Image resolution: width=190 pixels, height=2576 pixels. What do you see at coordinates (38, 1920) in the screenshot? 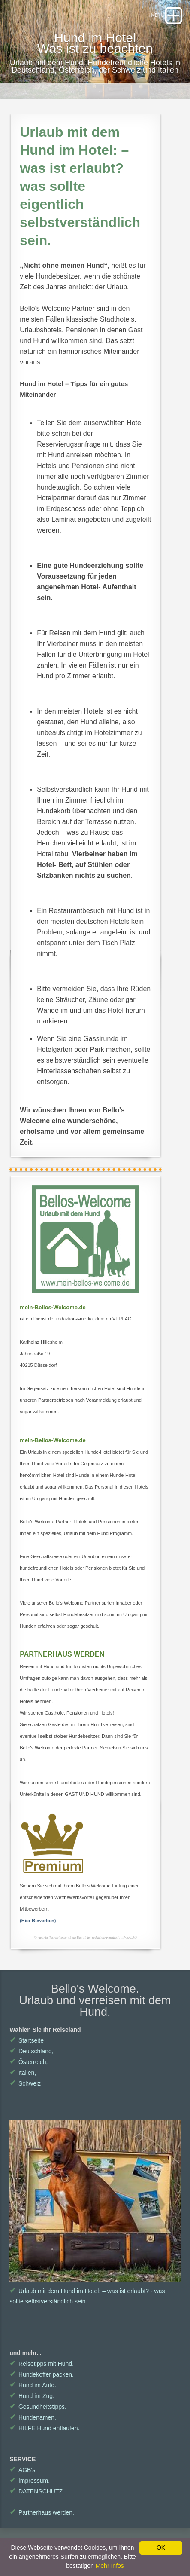
I see `(Hier Bewerben)` at bounding box center [38, 1920].